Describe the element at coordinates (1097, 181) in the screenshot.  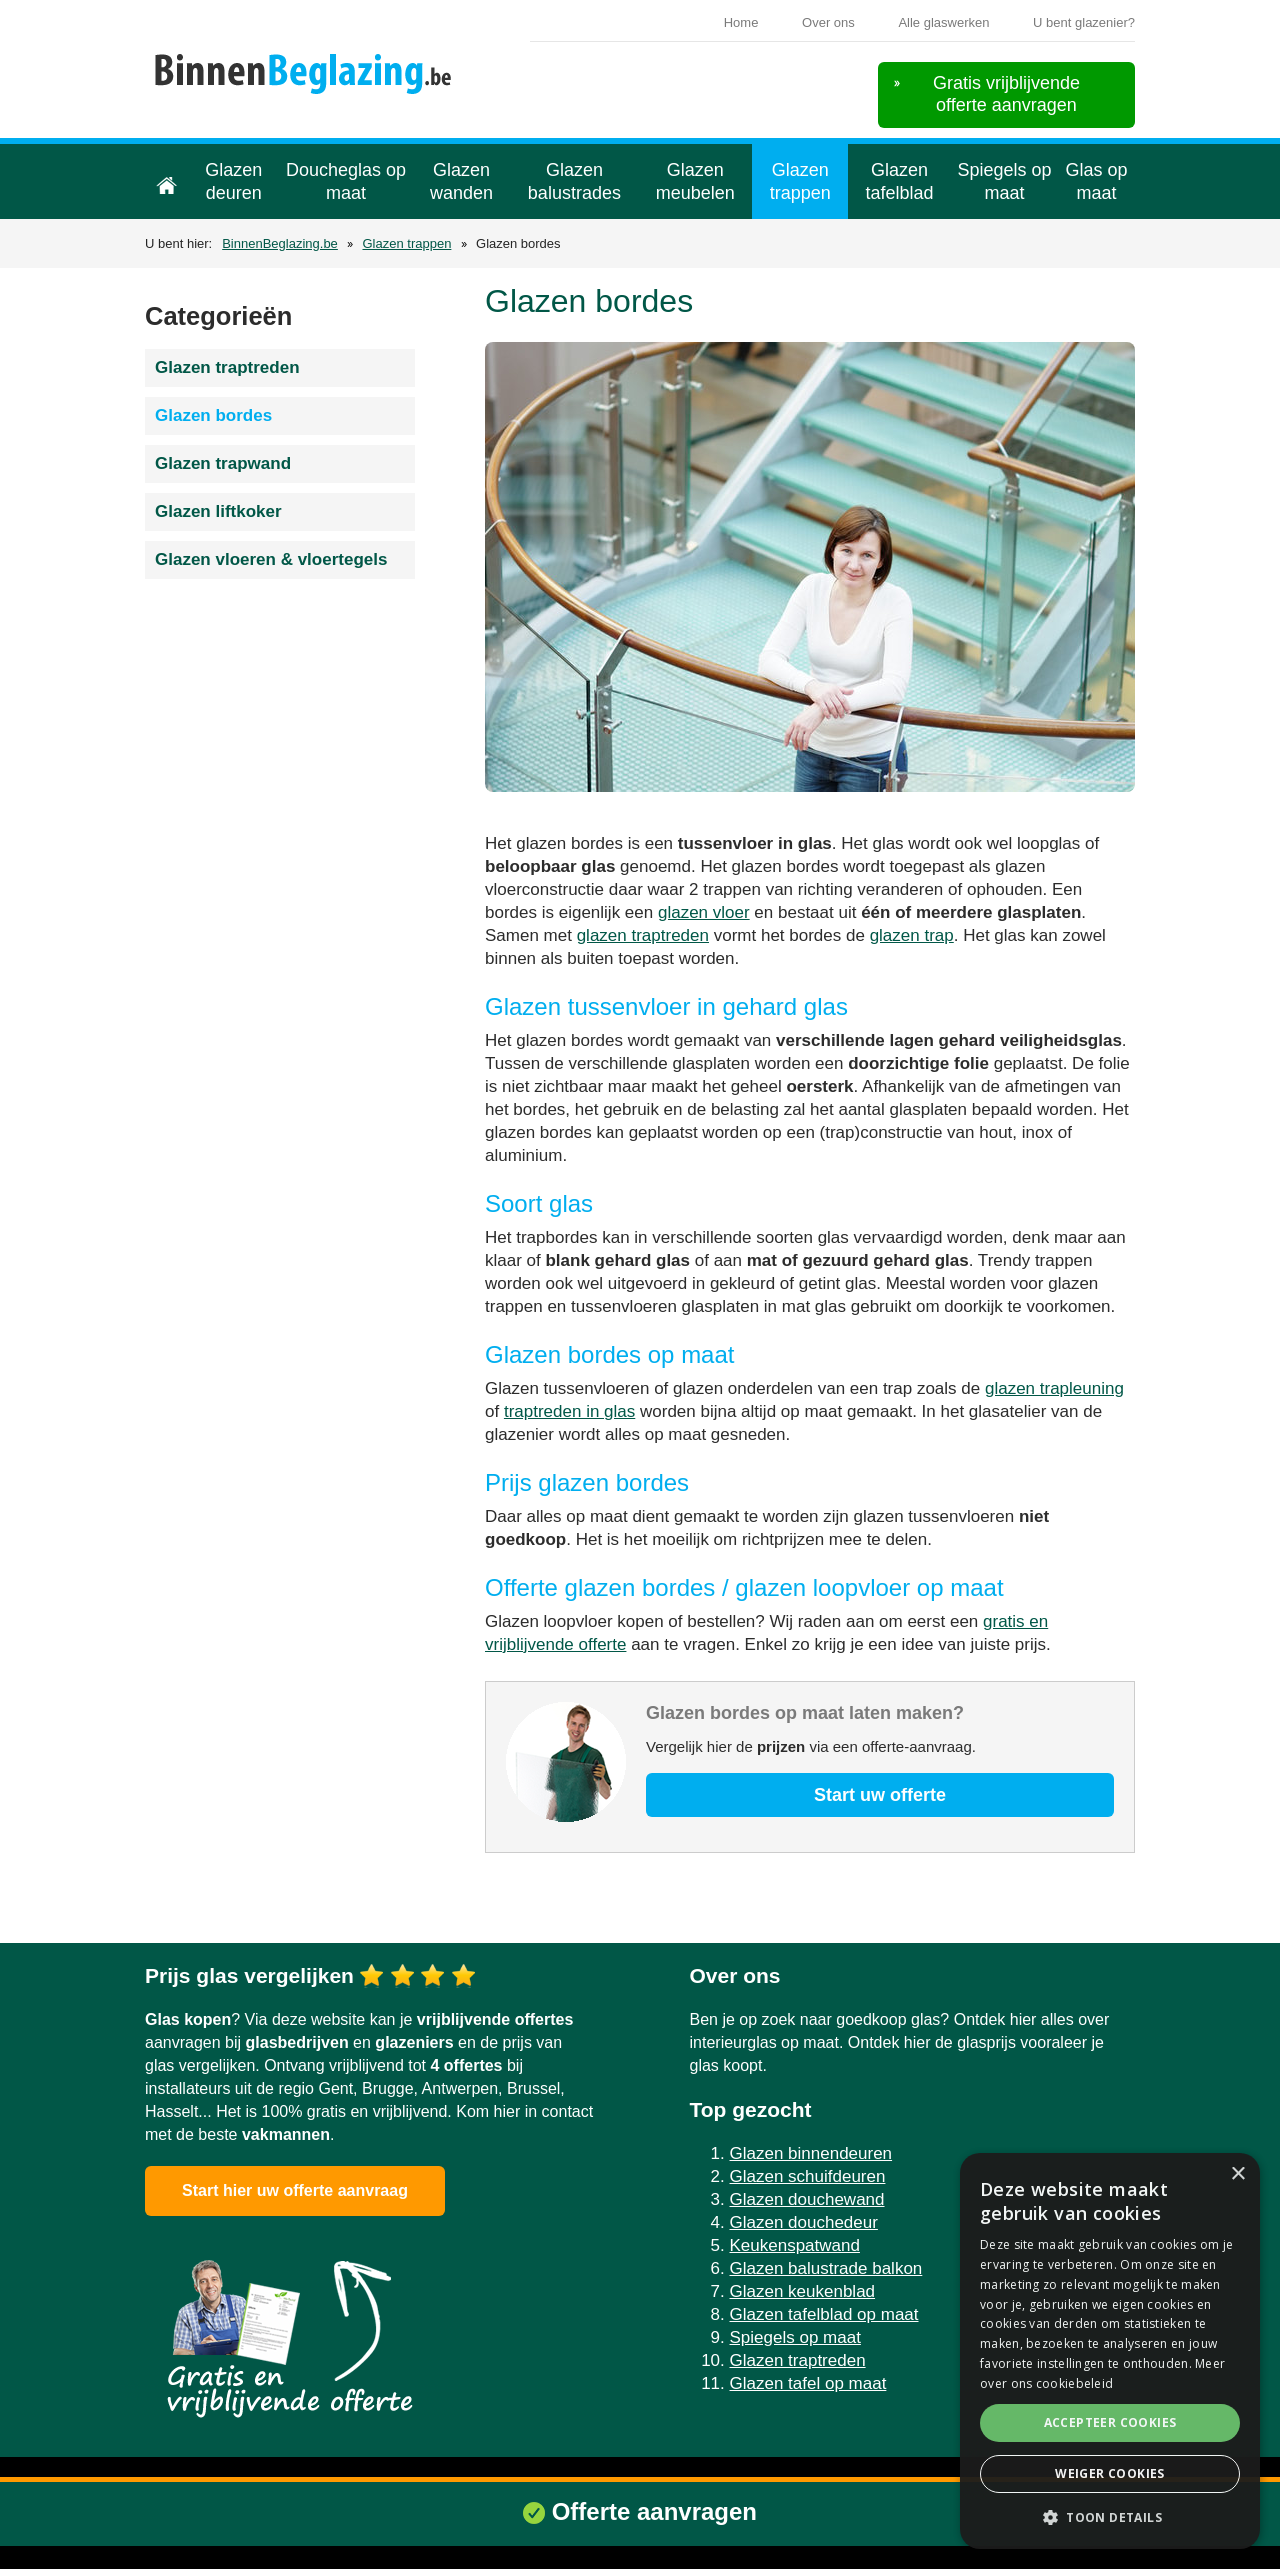
I see `Glas op maat` at that location.